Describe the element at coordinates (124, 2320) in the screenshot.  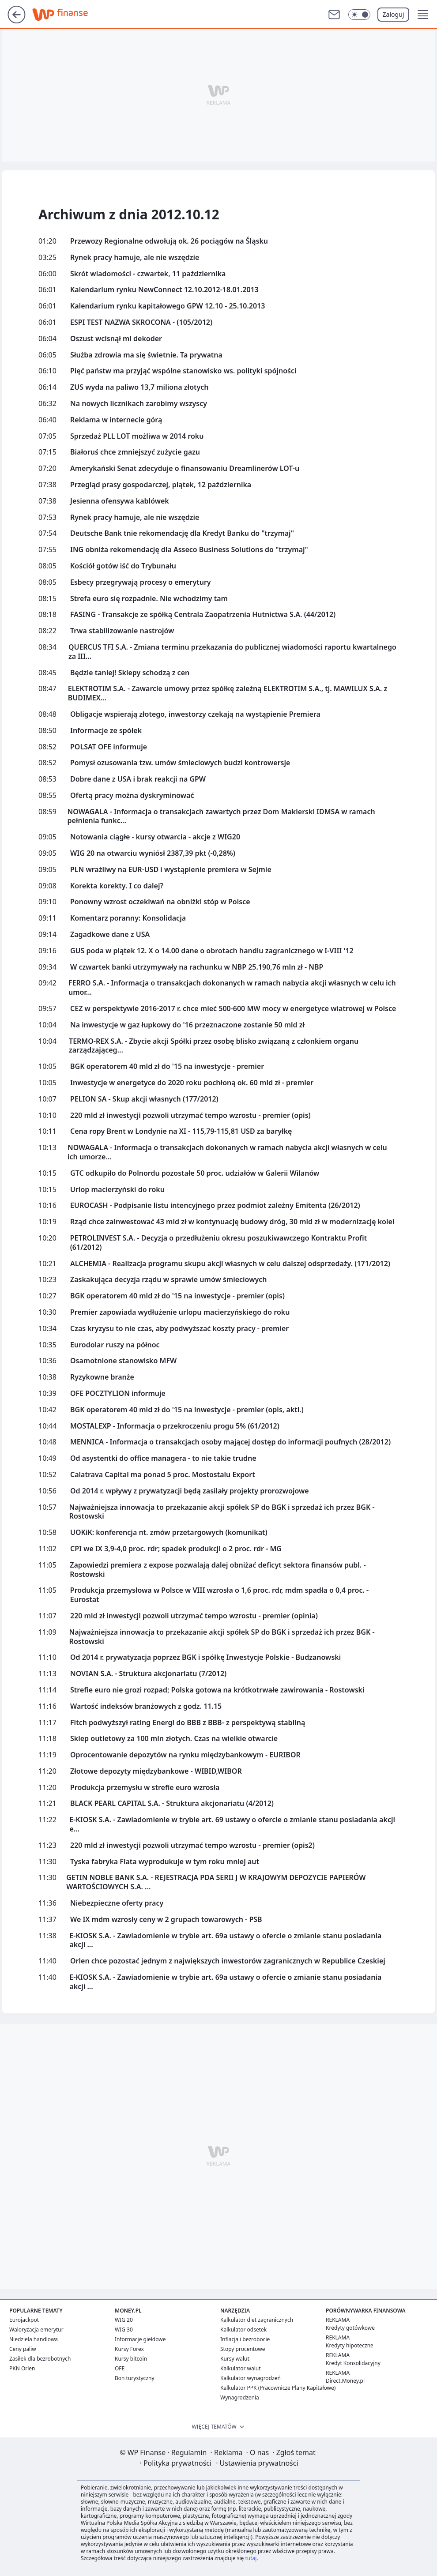
I see `WIG 20` at that location.